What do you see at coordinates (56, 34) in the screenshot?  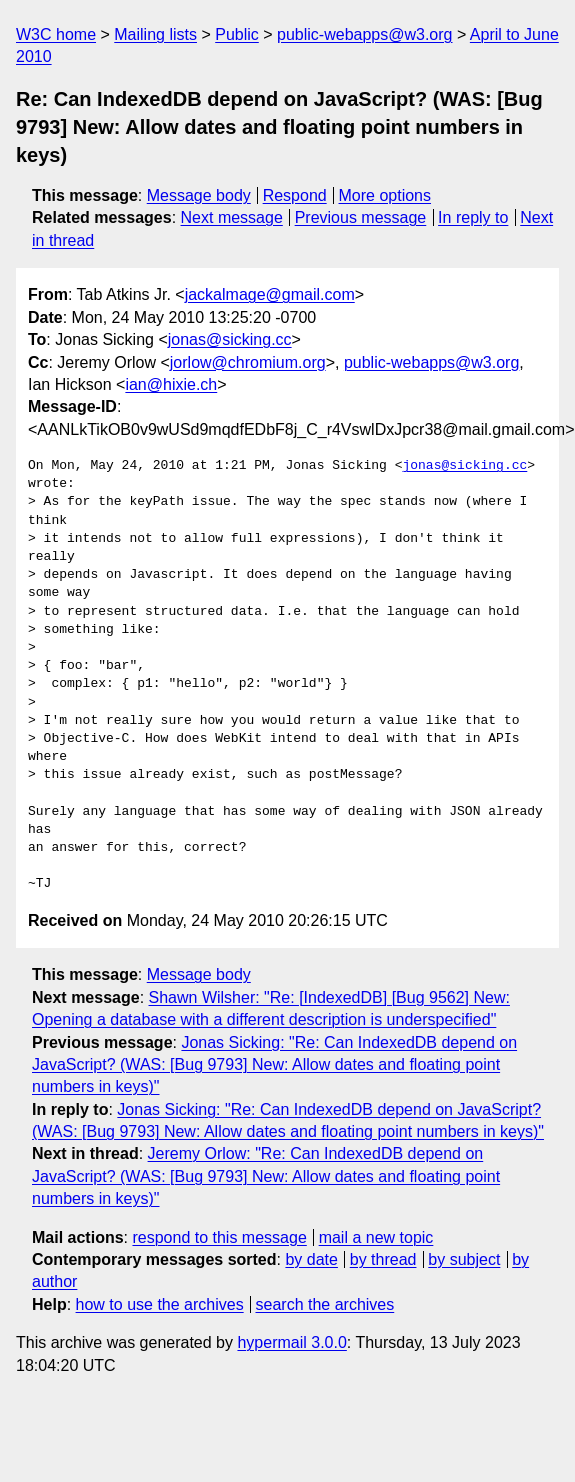 I see `W3C home` at bounding box center [56, 34].